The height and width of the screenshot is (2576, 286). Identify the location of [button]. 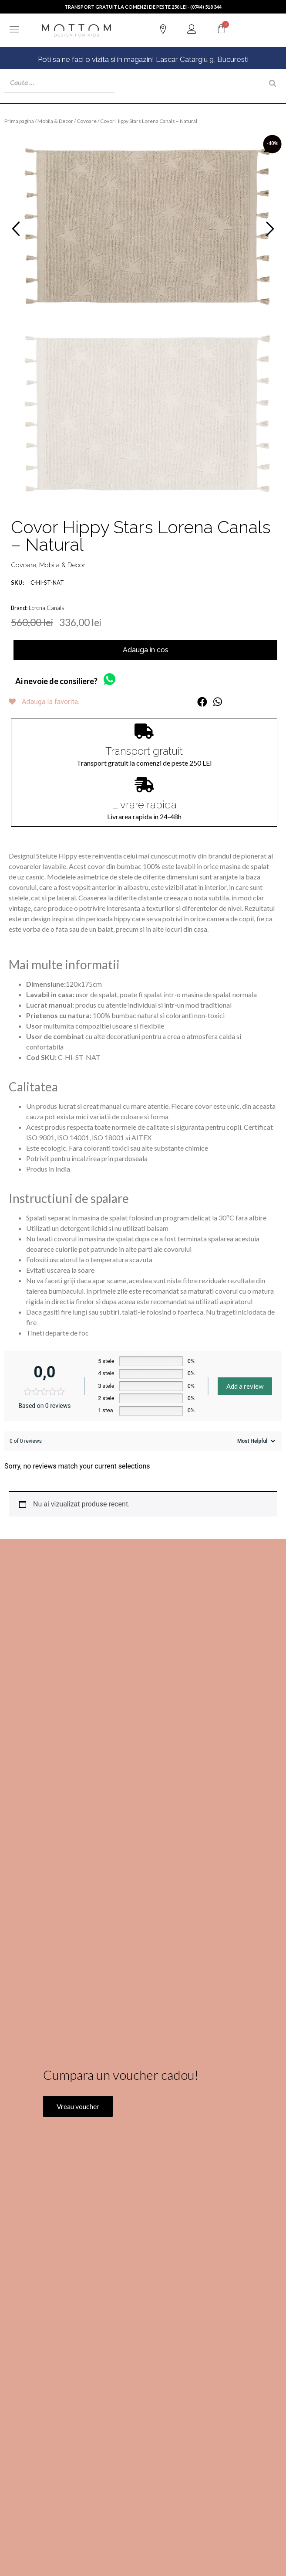
(202, 702).